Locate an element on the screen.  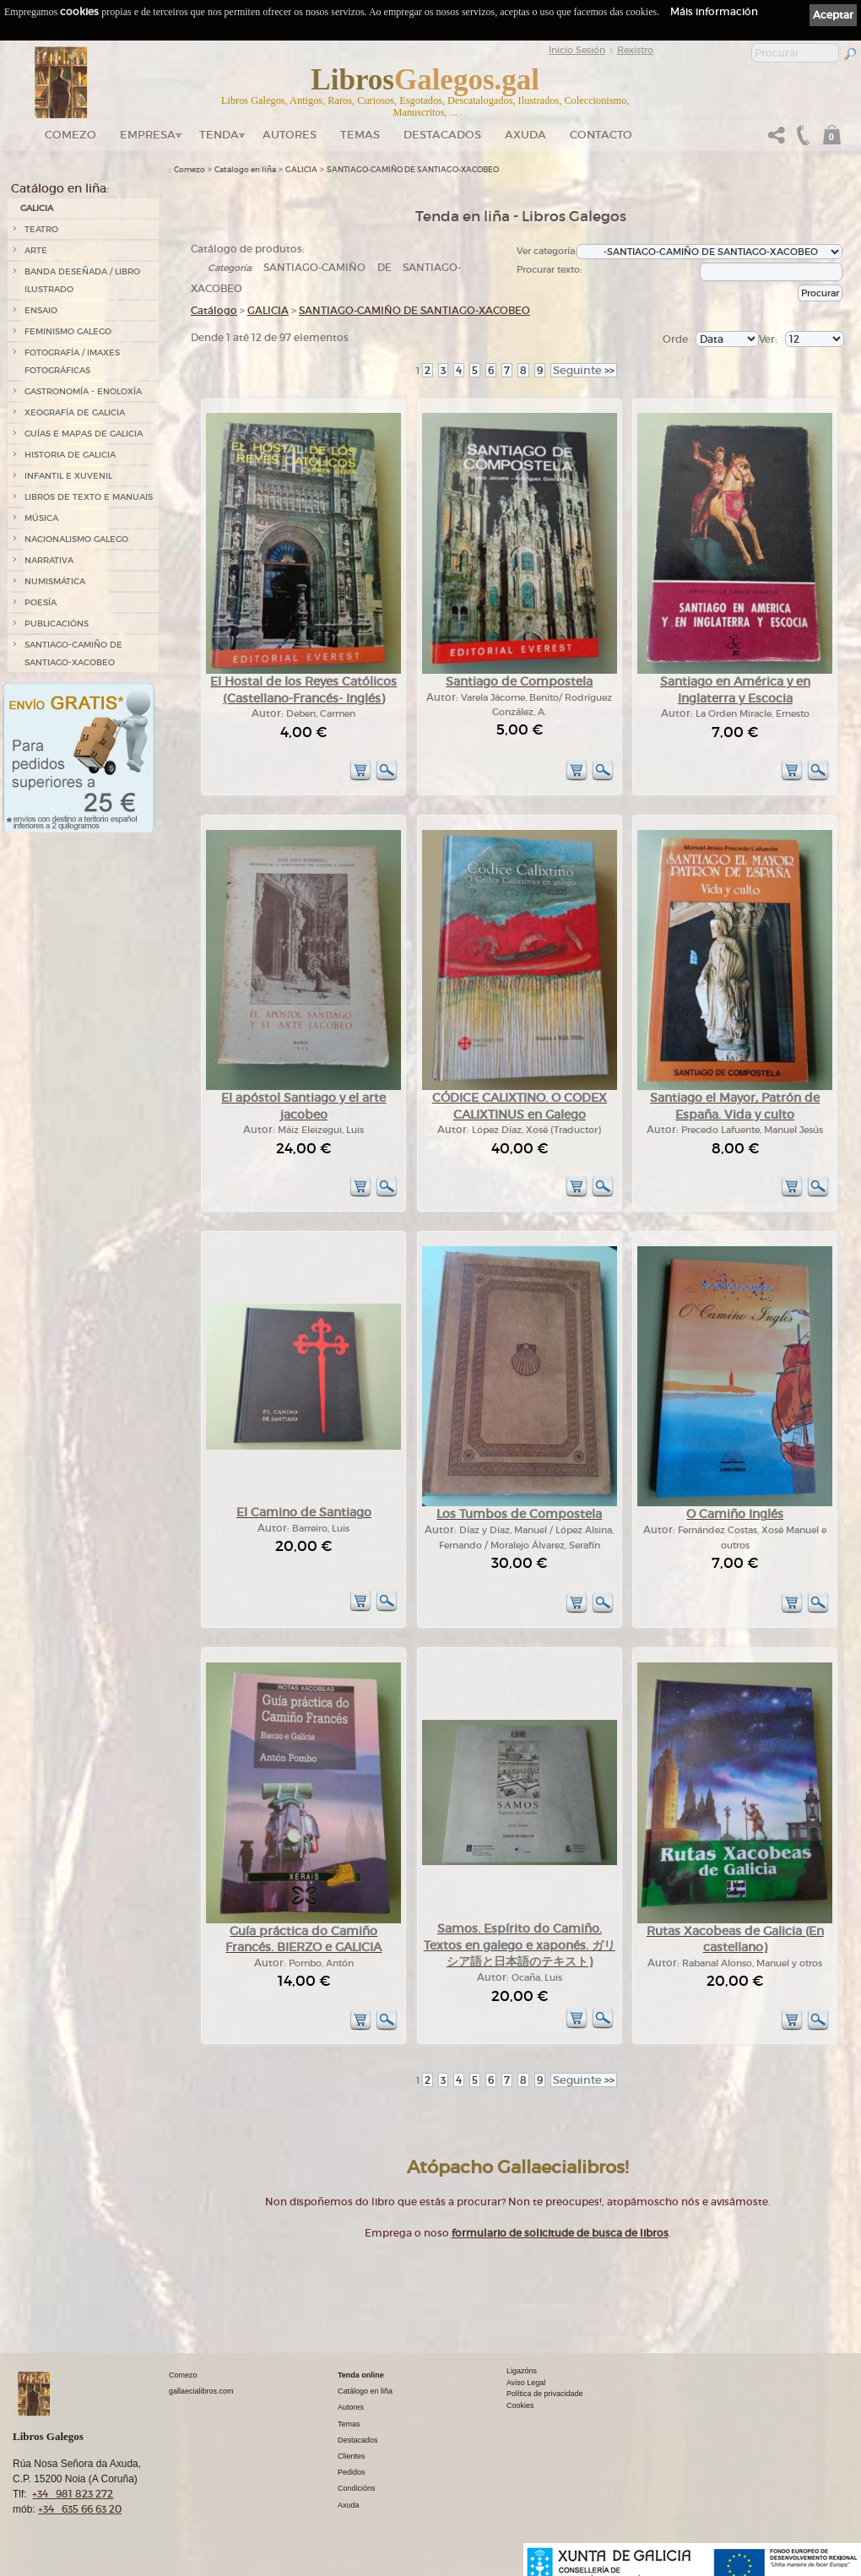
Ligazóns is located at coordinates (521, 2371).